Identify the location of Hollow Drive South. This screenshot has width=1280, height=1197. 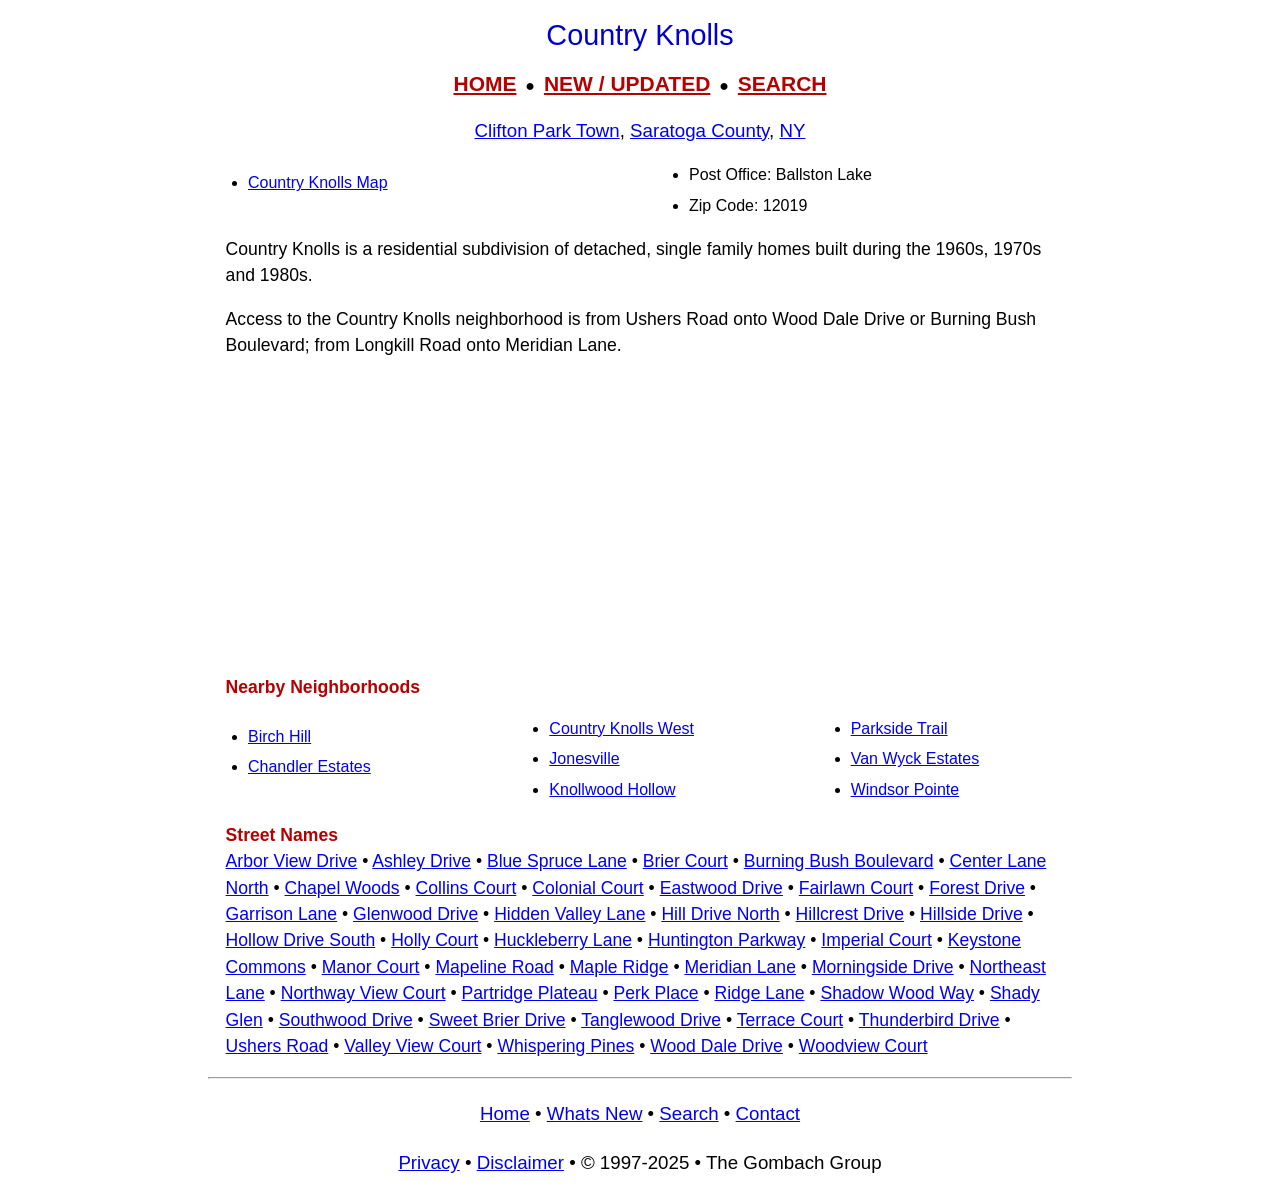
(301, 940).